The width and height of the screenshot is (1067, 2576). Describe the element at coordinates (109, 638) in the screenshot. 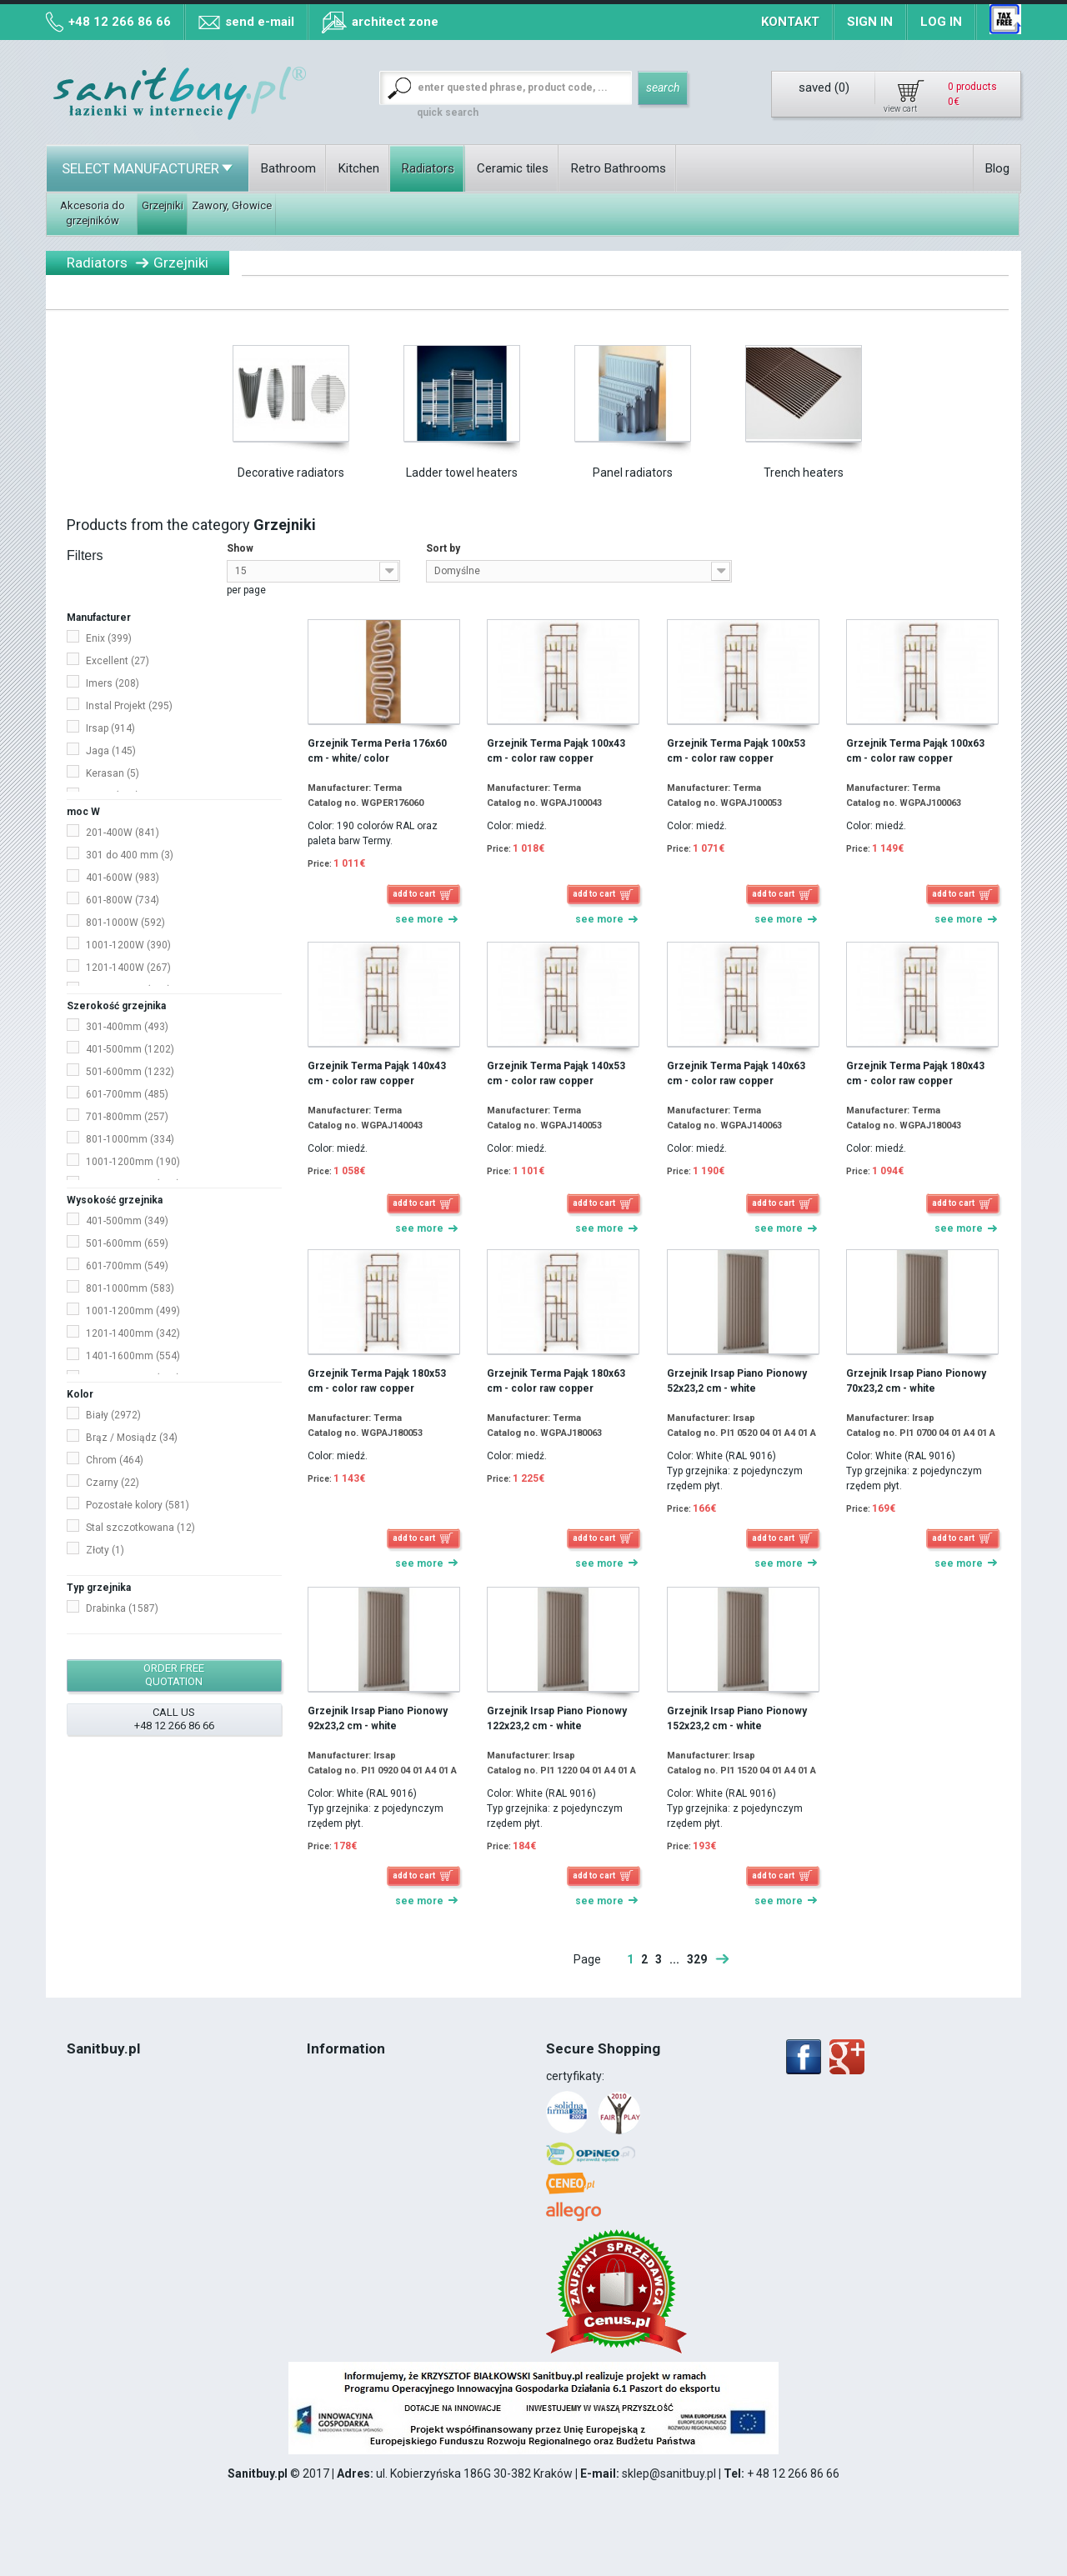

I see `Enix` at that location.